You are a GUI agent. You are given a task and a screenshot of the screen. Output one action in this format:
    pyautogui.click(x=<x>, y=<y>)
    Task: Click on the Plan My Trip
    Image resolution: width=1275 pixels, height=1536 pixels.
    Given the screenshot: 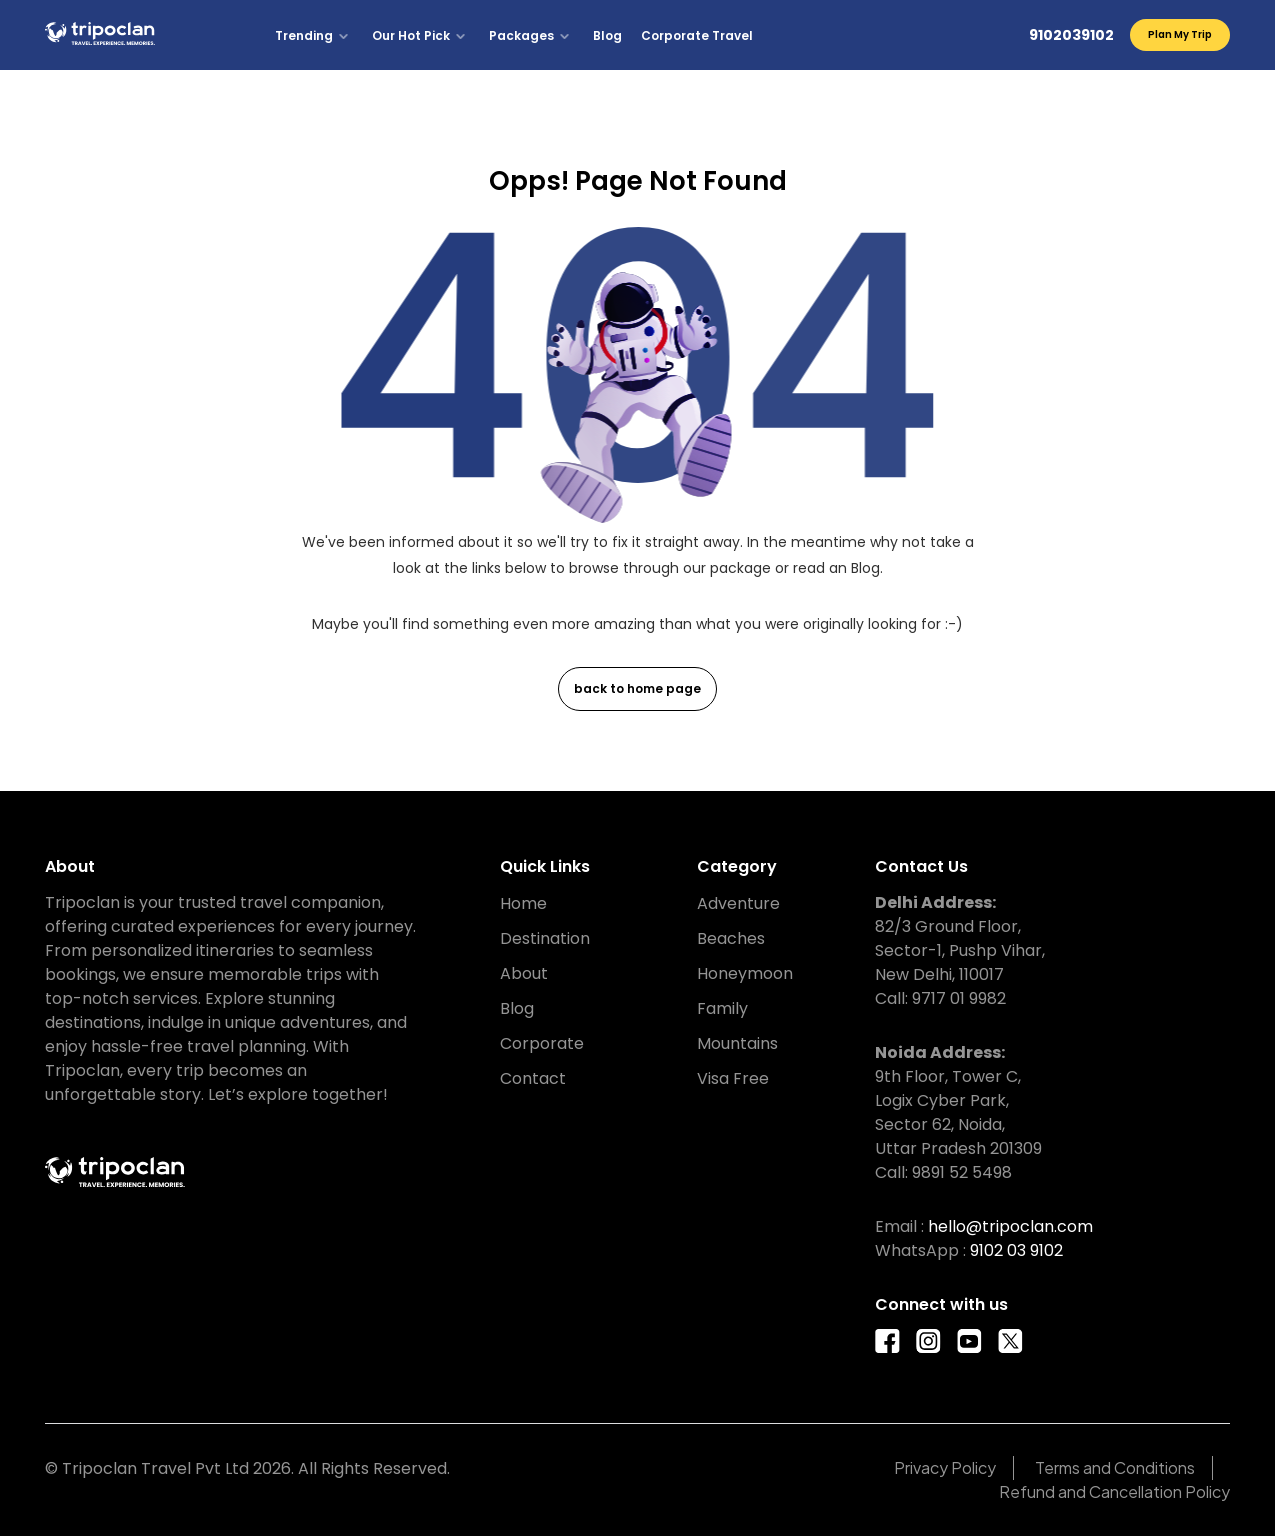 What is the action you would take?
    pyautogui.click(x=1180, y=34)
    